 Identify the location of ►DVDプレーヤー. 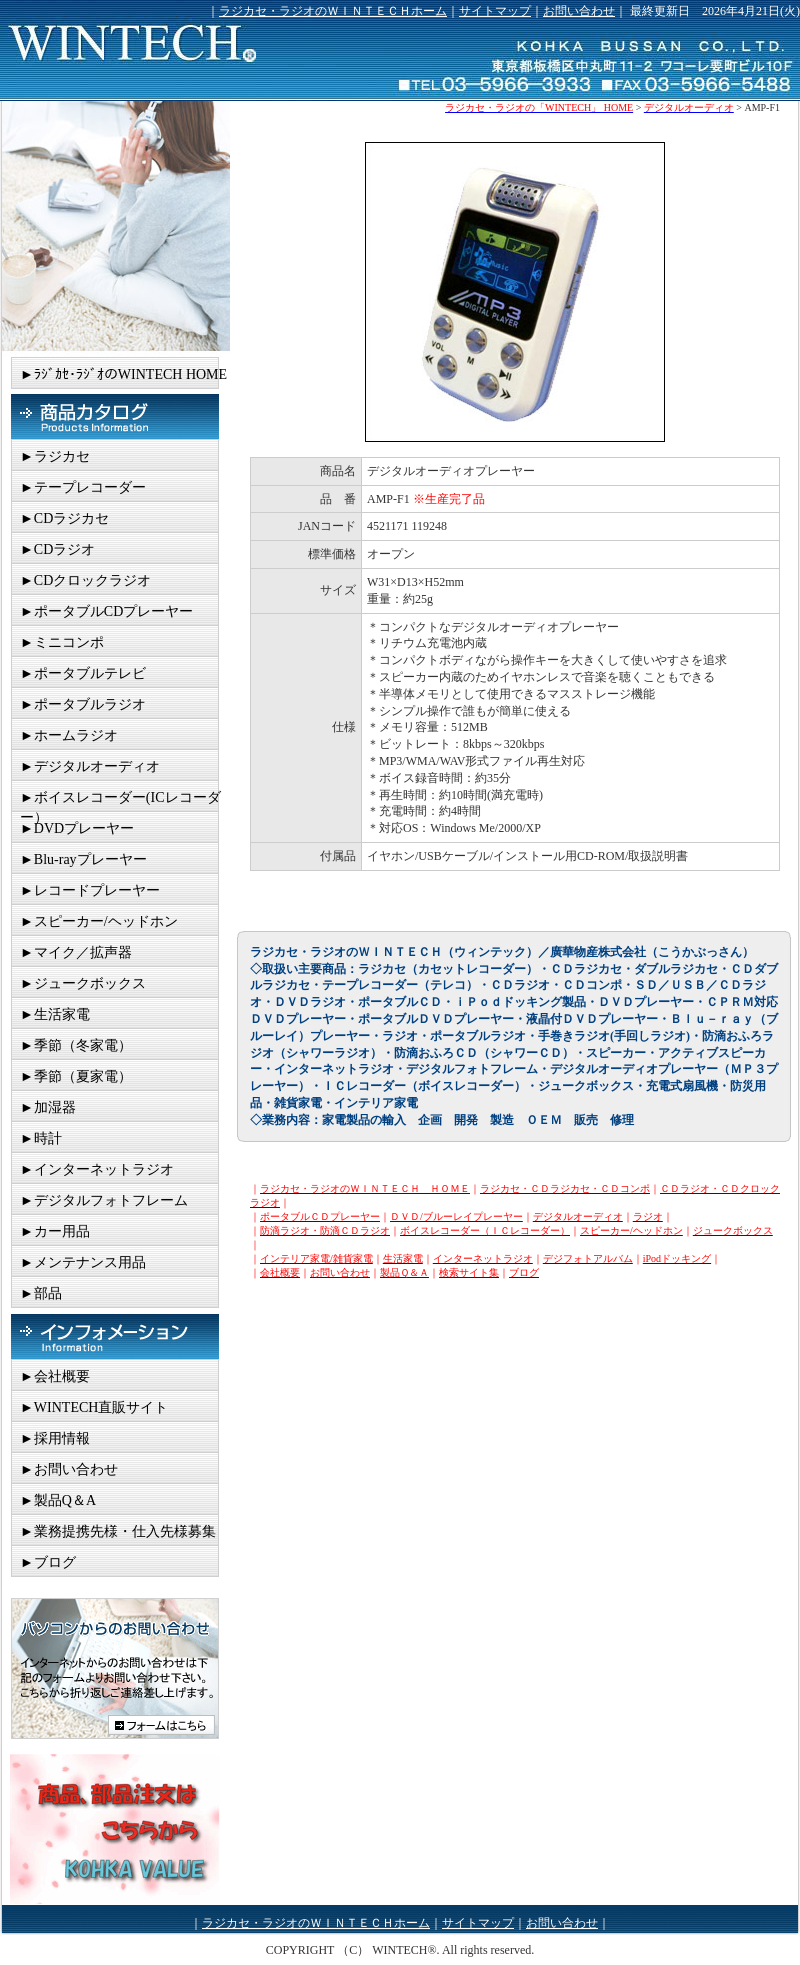
(77, 828).